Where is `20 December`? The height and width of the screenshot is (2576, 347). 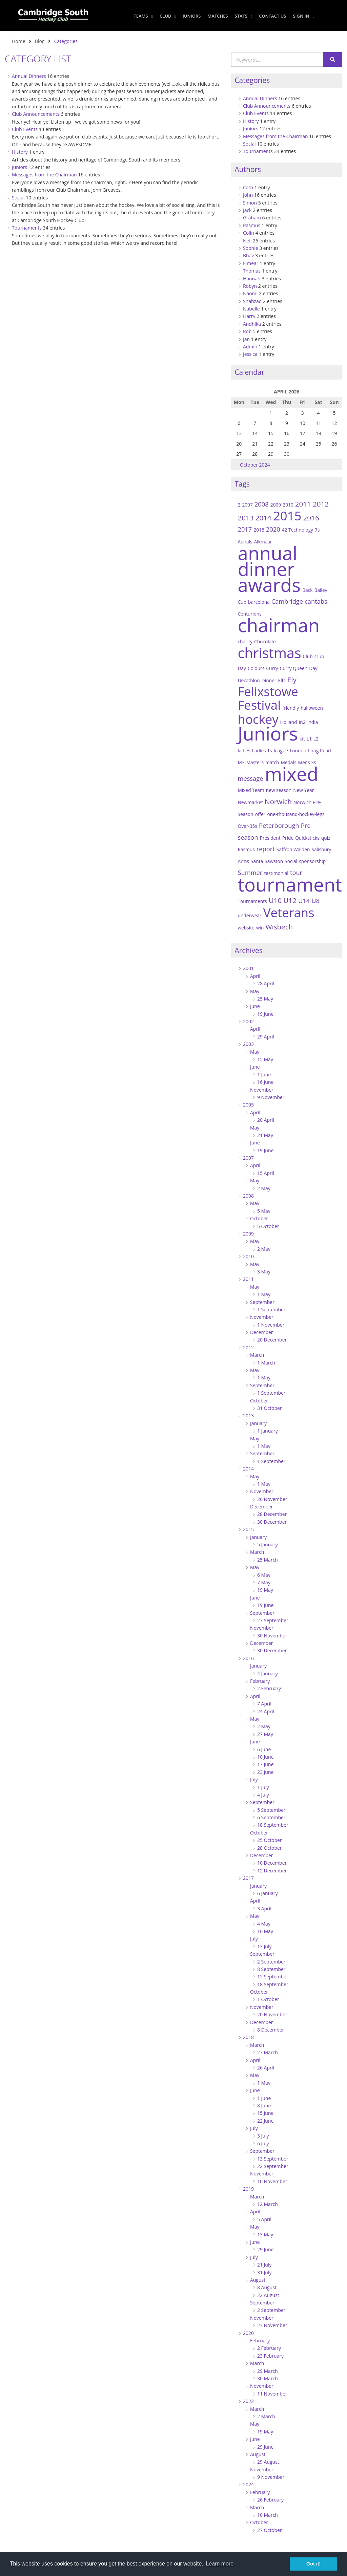
20 December is located at coordinates (272, 1339).